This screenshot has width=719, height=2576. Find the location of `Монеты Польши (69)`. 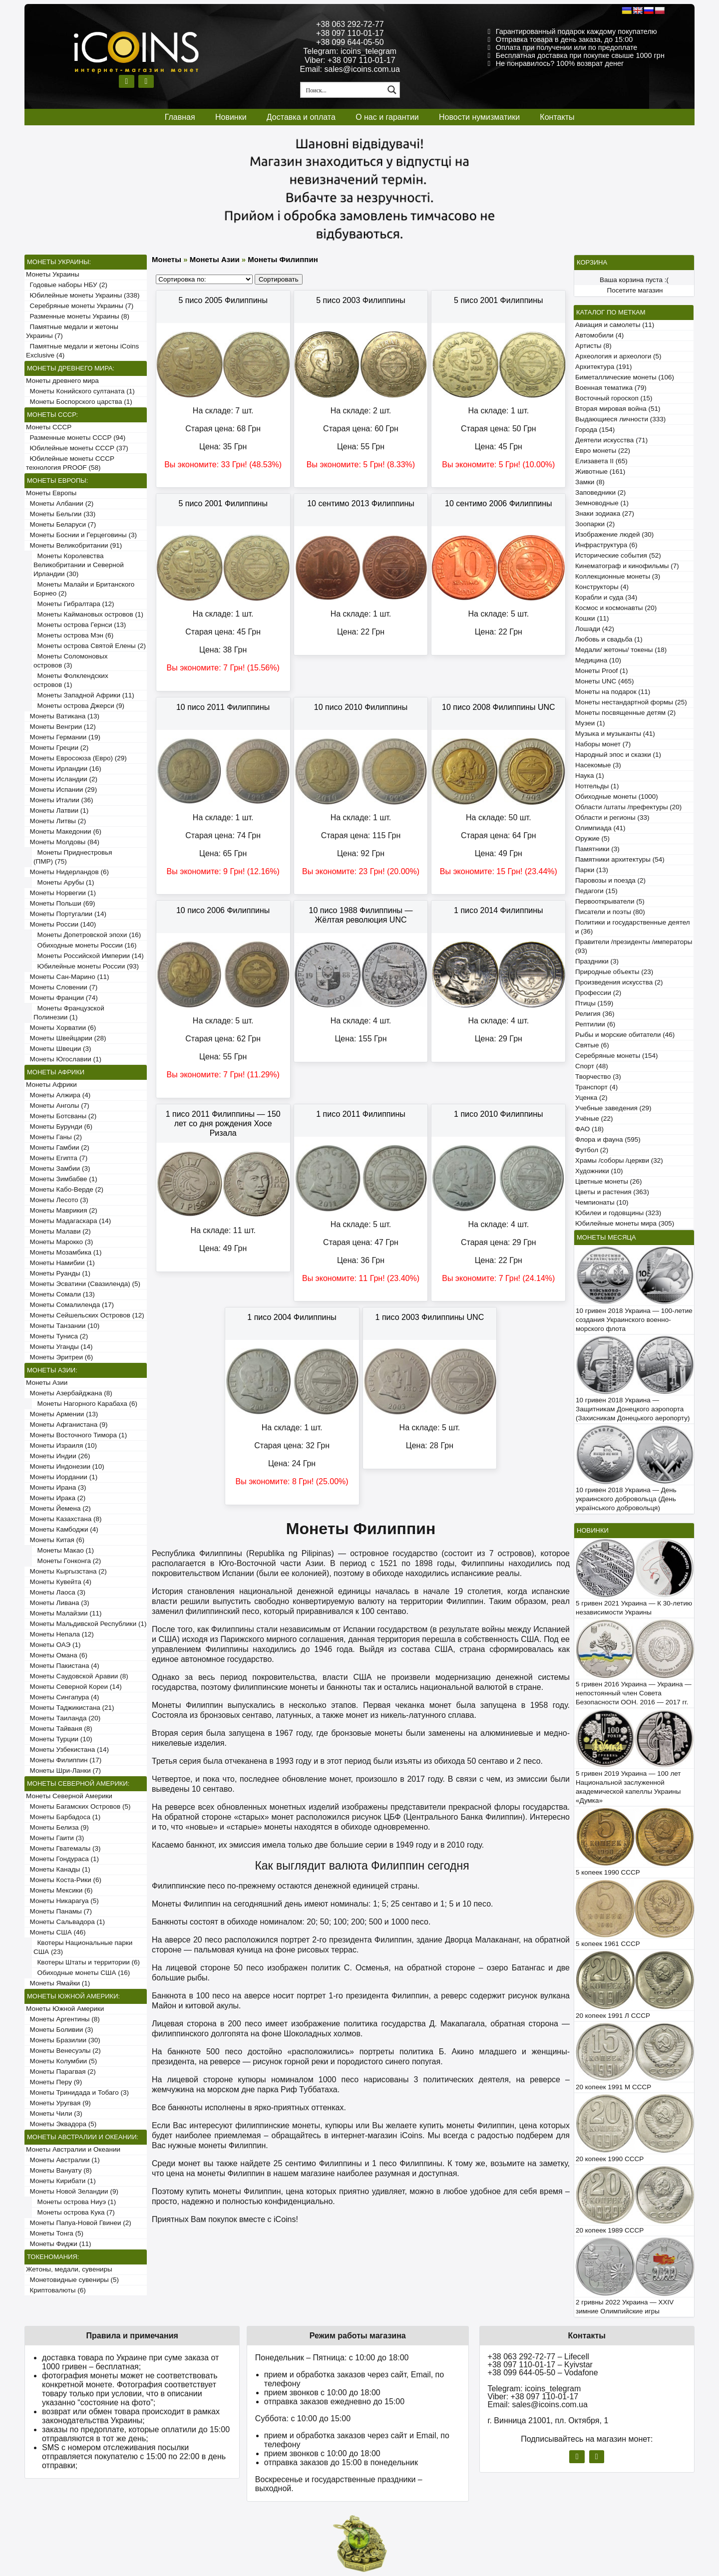

Монеты Польши (69) is located at coordinates (60, 903).